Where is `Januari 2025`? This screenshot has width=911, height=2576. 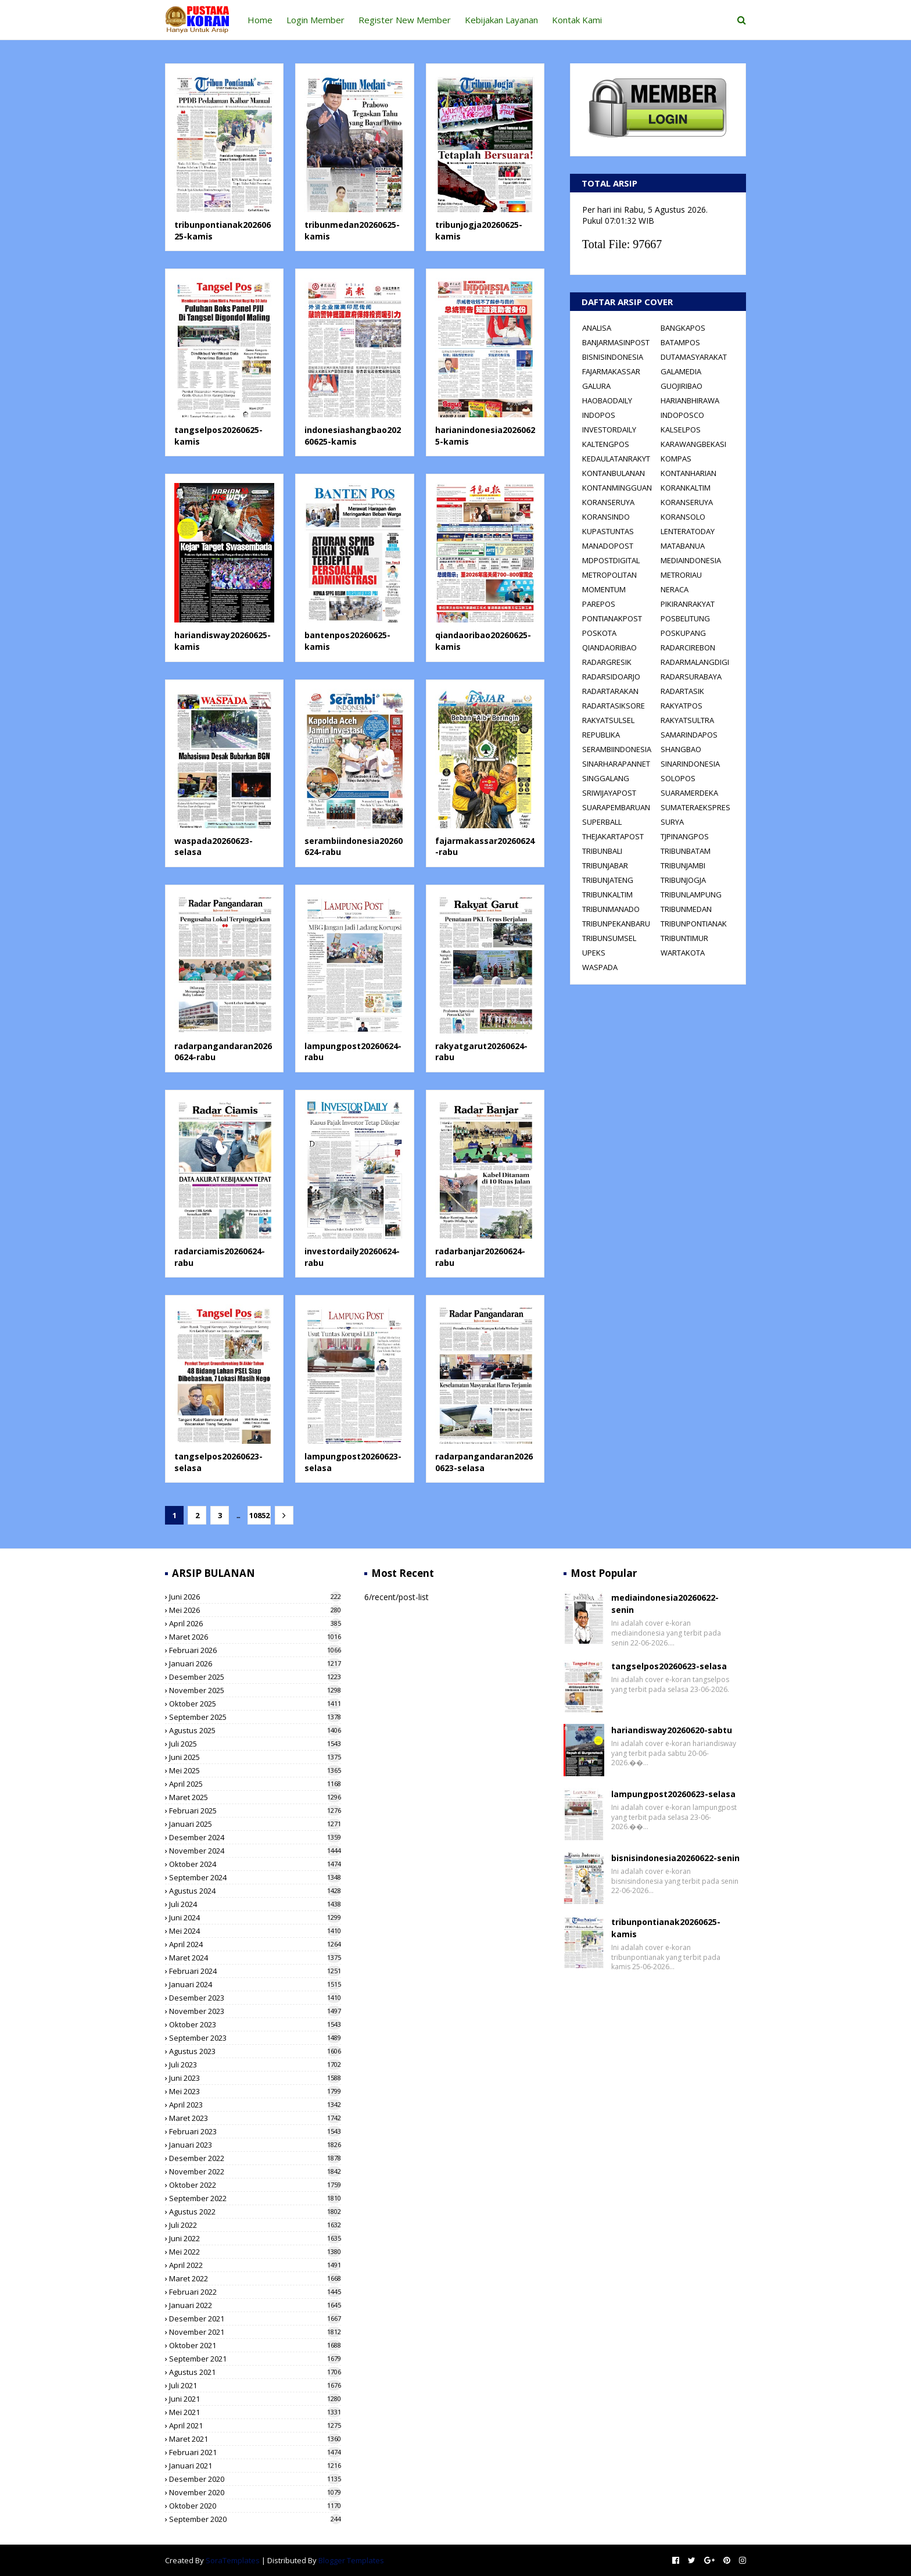
Januari 2025 is located at coordinates (255, 1824).